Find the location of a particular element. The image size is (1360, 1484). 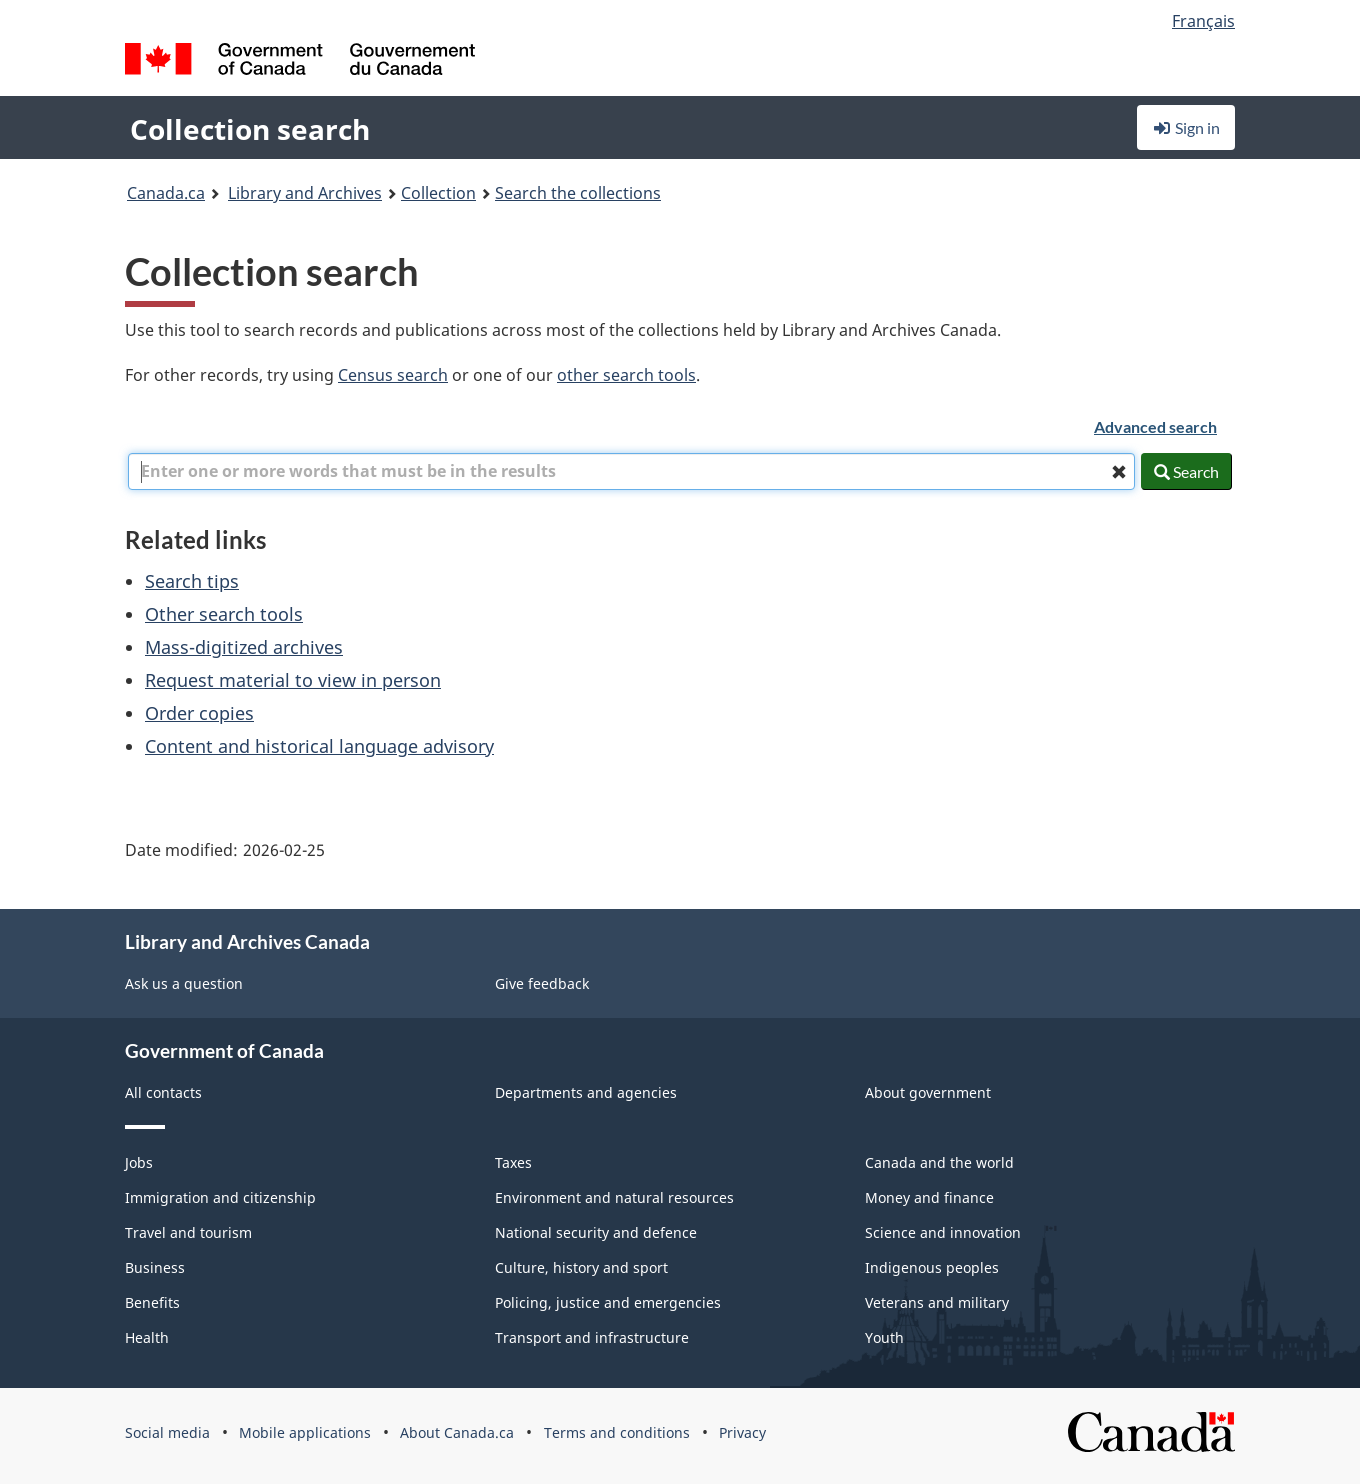

Money and finance is located at coordinates (929, 1197).